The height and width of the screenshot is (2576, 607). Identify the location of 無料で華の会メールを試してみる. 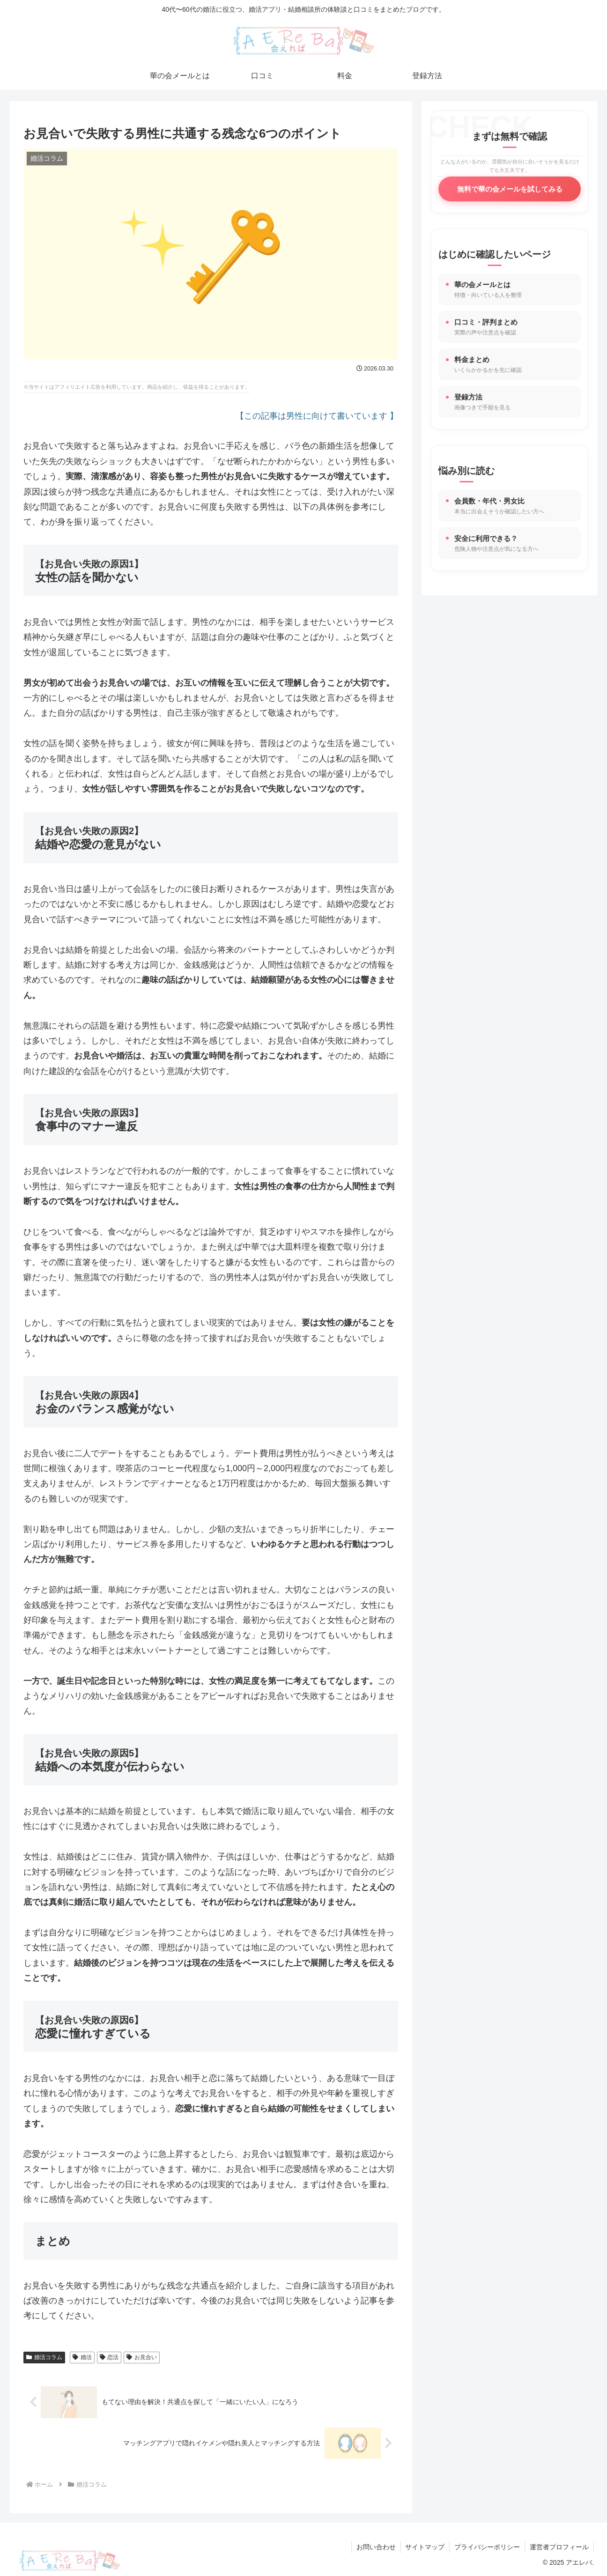
(510, 189).